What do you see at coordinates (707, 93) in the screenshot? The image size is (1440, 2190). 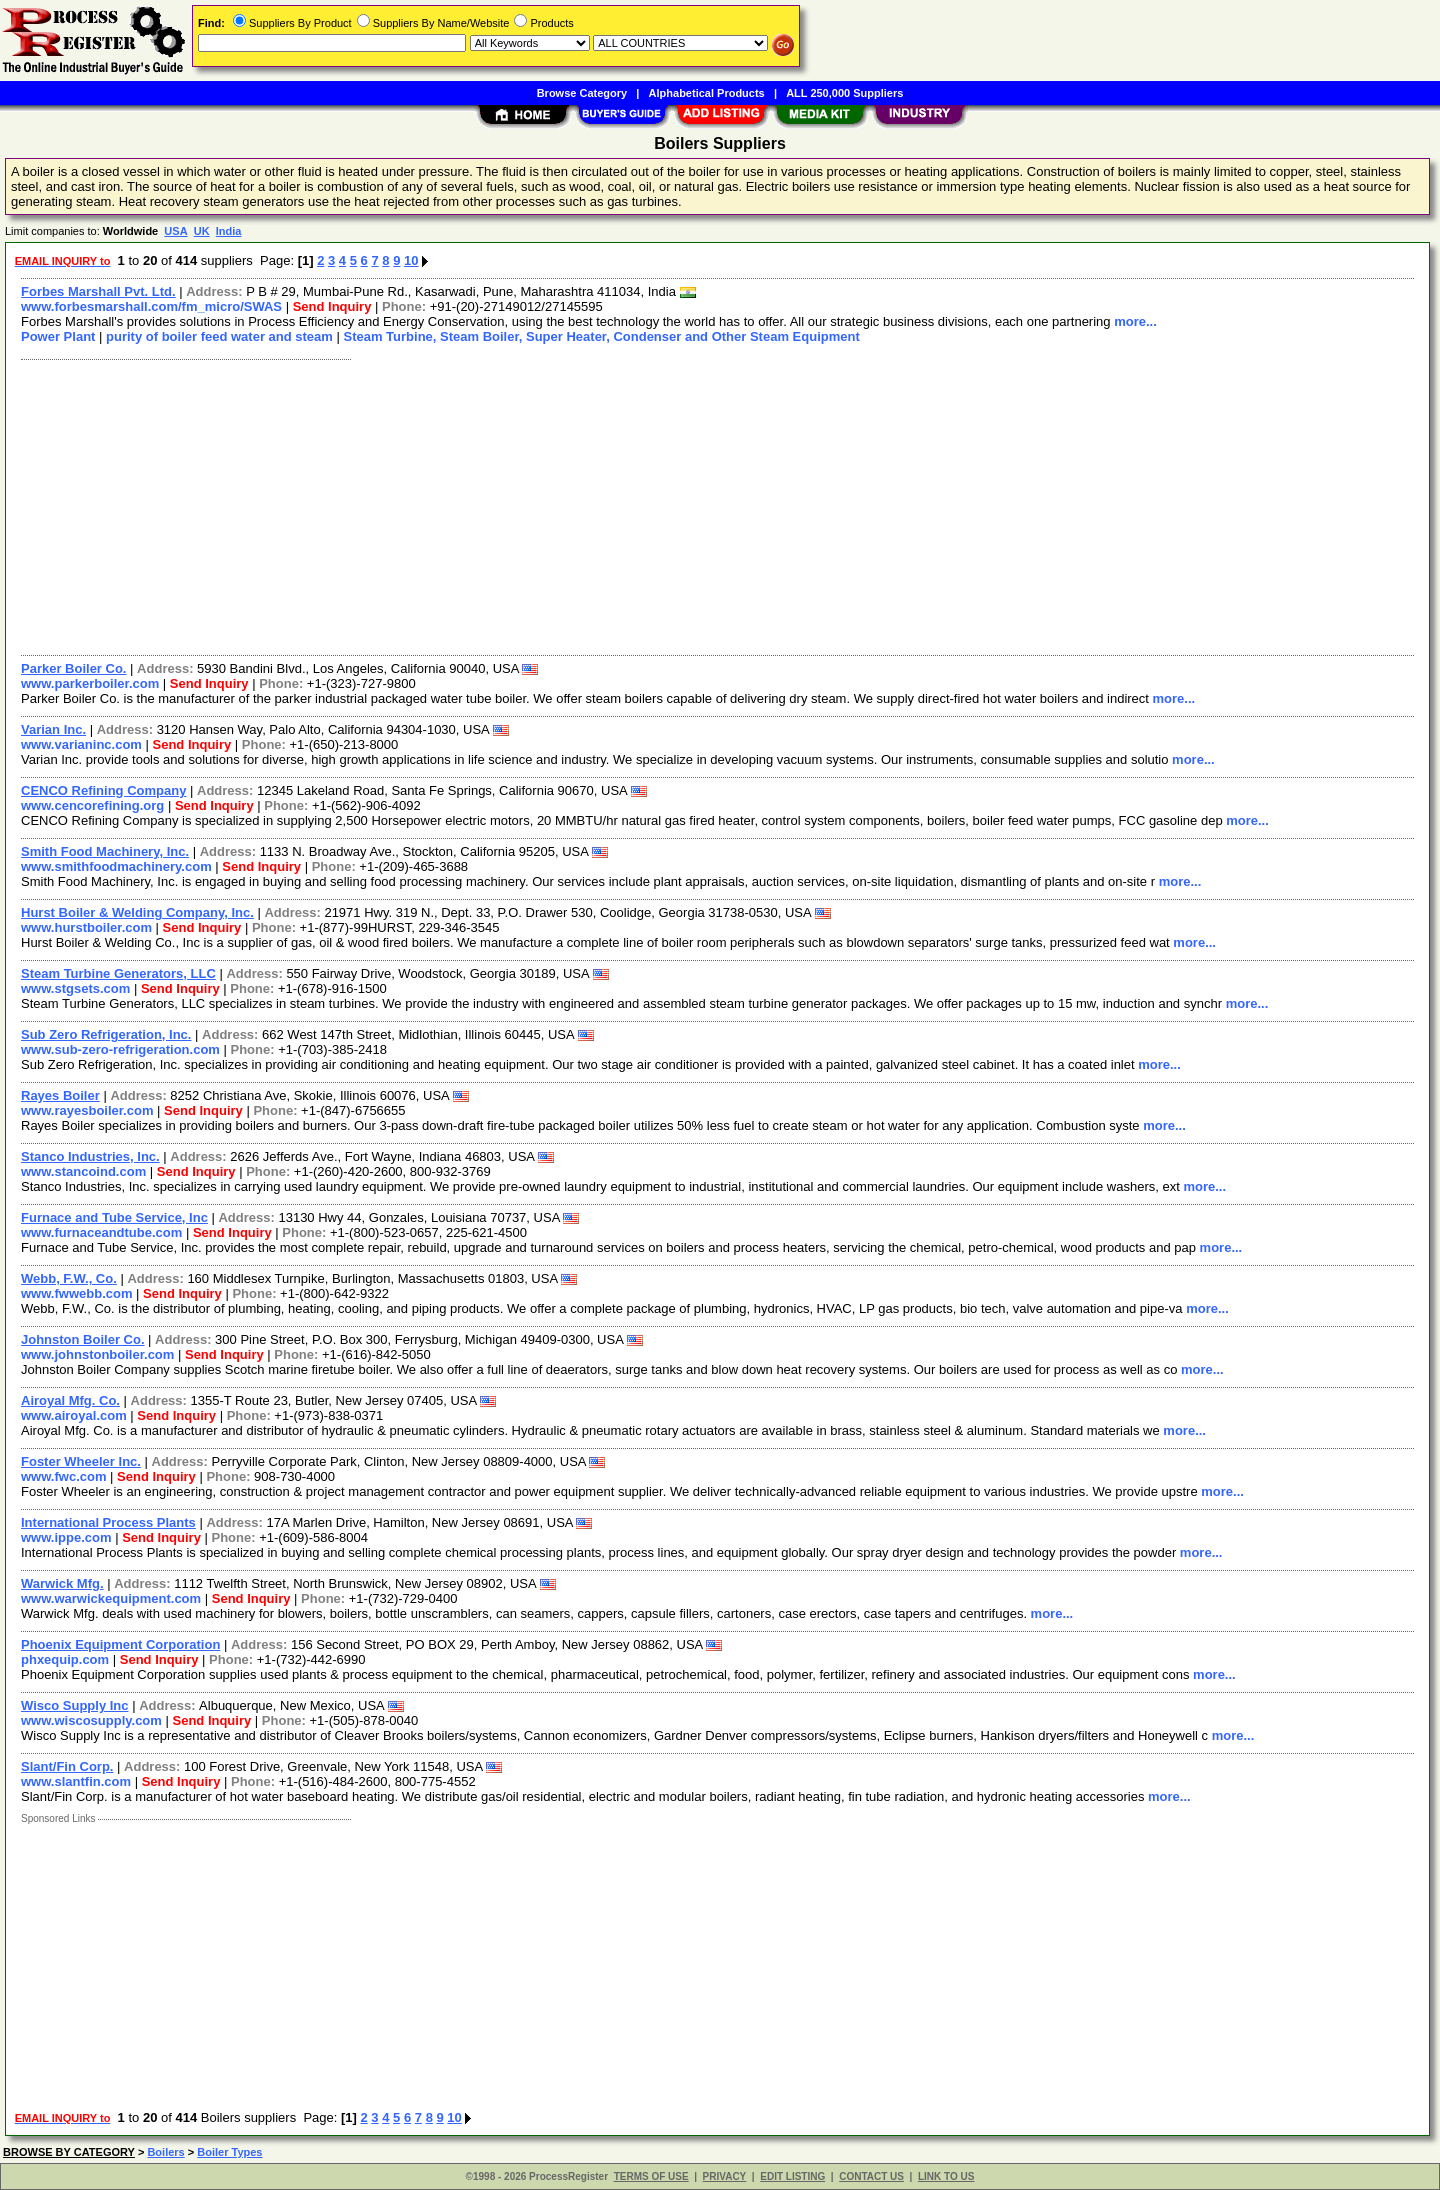 I see `Alphabetical Products` at bounding box center [707, 93].